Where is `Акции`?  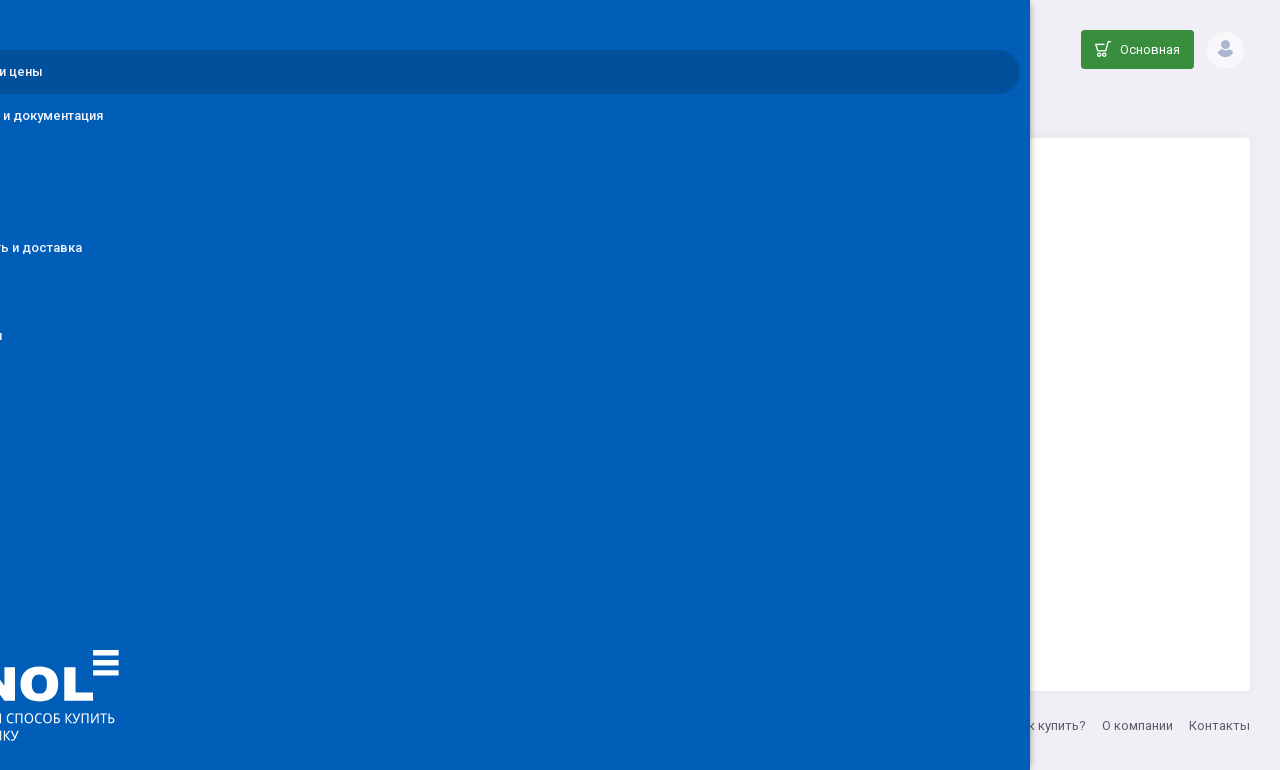 Акции is located at coordinates (977, 725).